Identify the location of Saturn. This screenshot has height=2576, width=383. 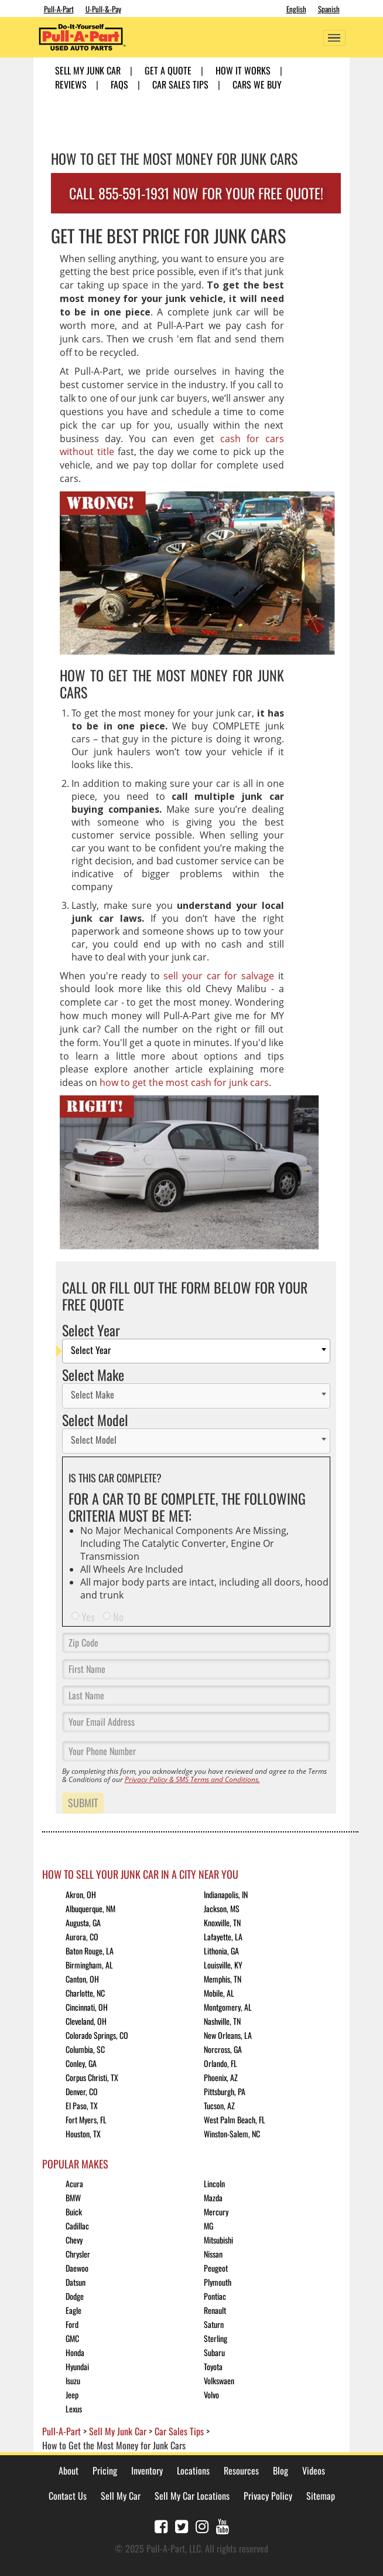
(214, 2324).